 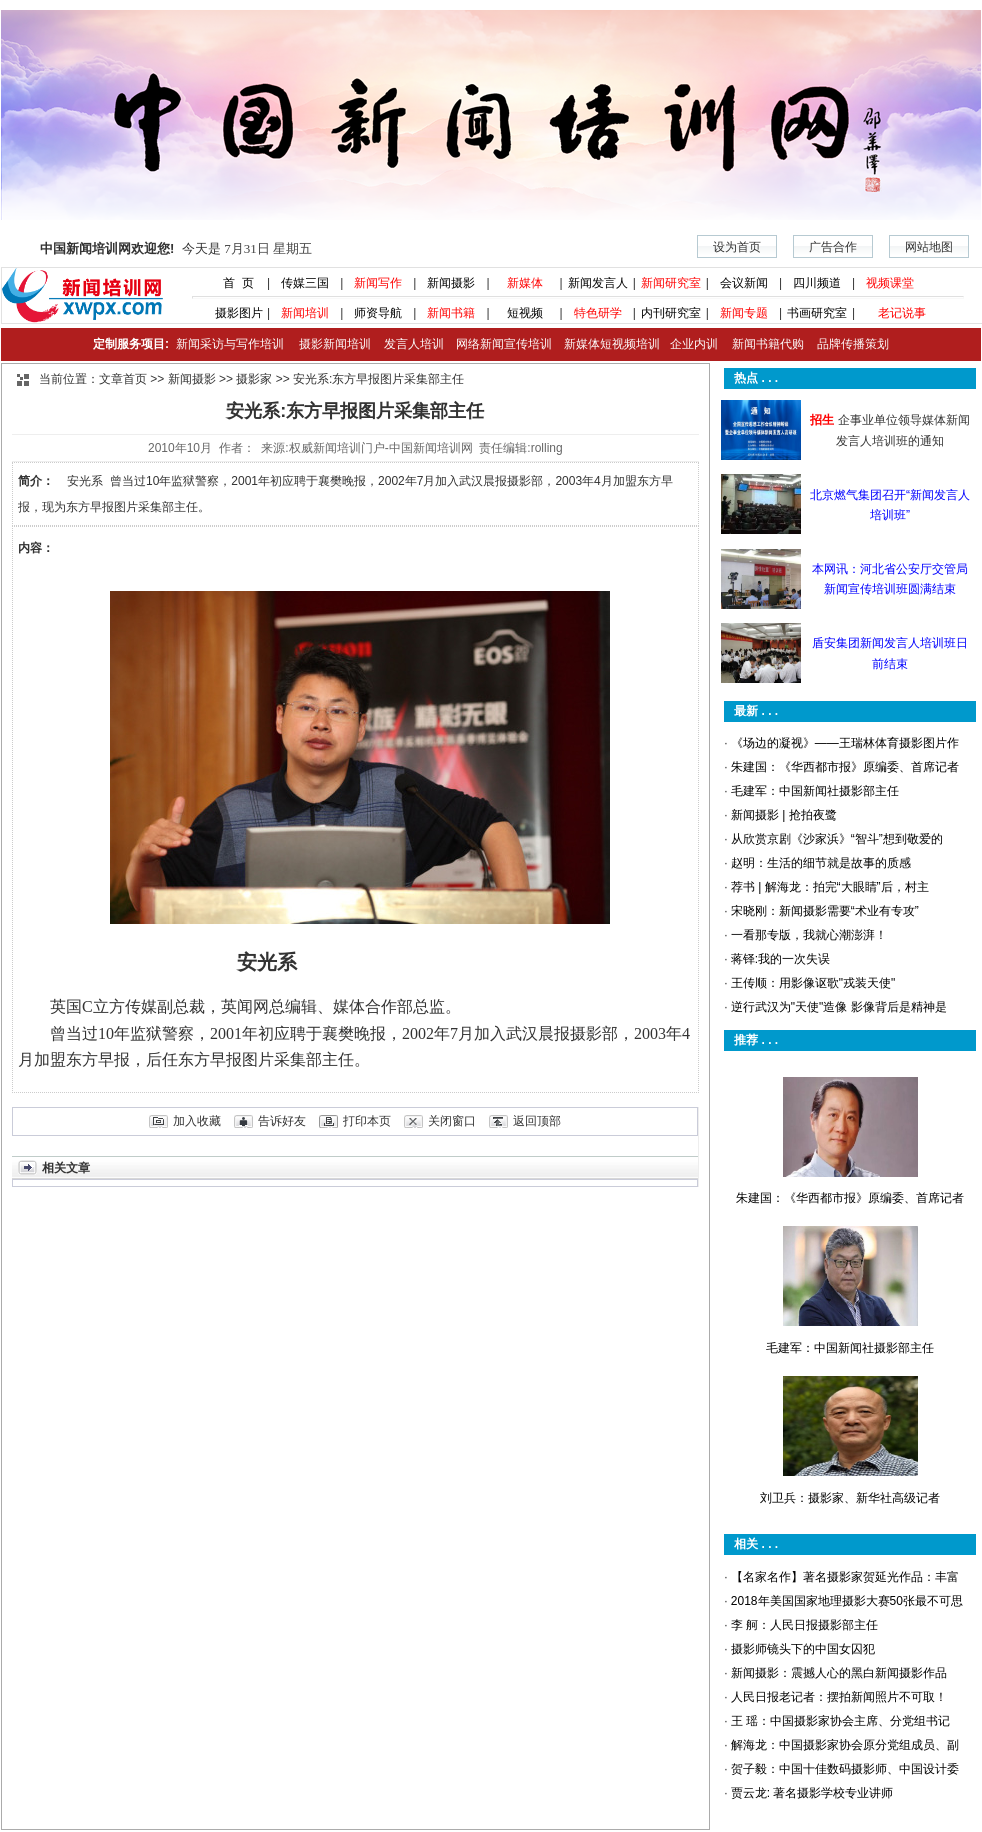 What do you see at coordinates (803, 1649) in the screenshot?
I see `摄影师镜头下的中国女囚犯` at bounding box center [803, 1649].